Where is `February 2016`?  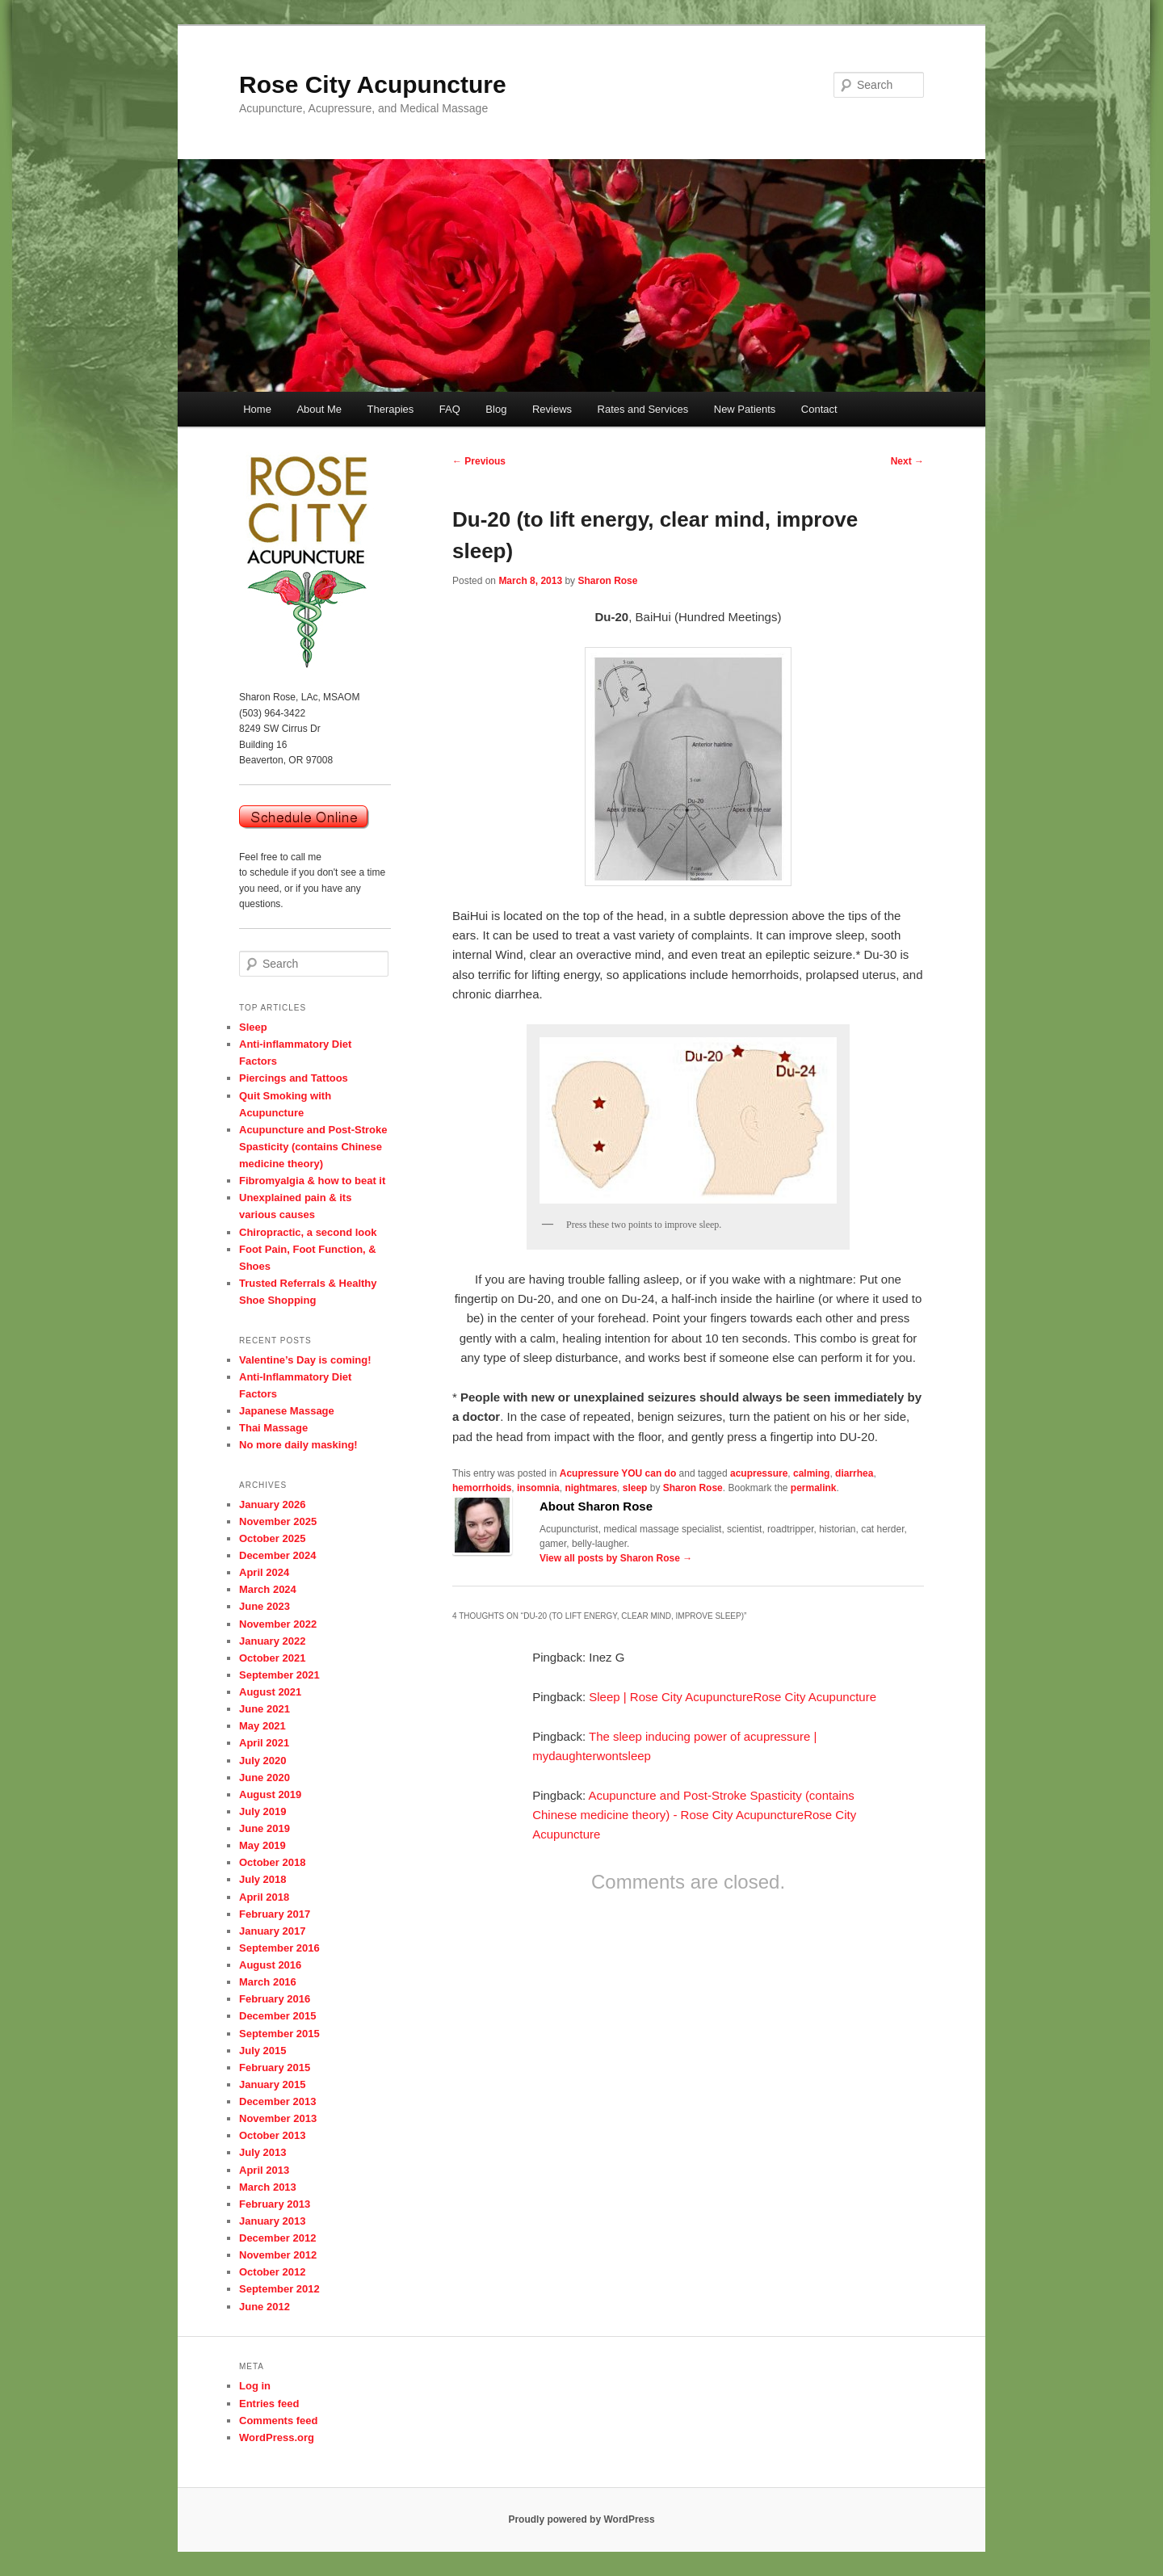 February 2016 is located at coordinates (274, 1999).